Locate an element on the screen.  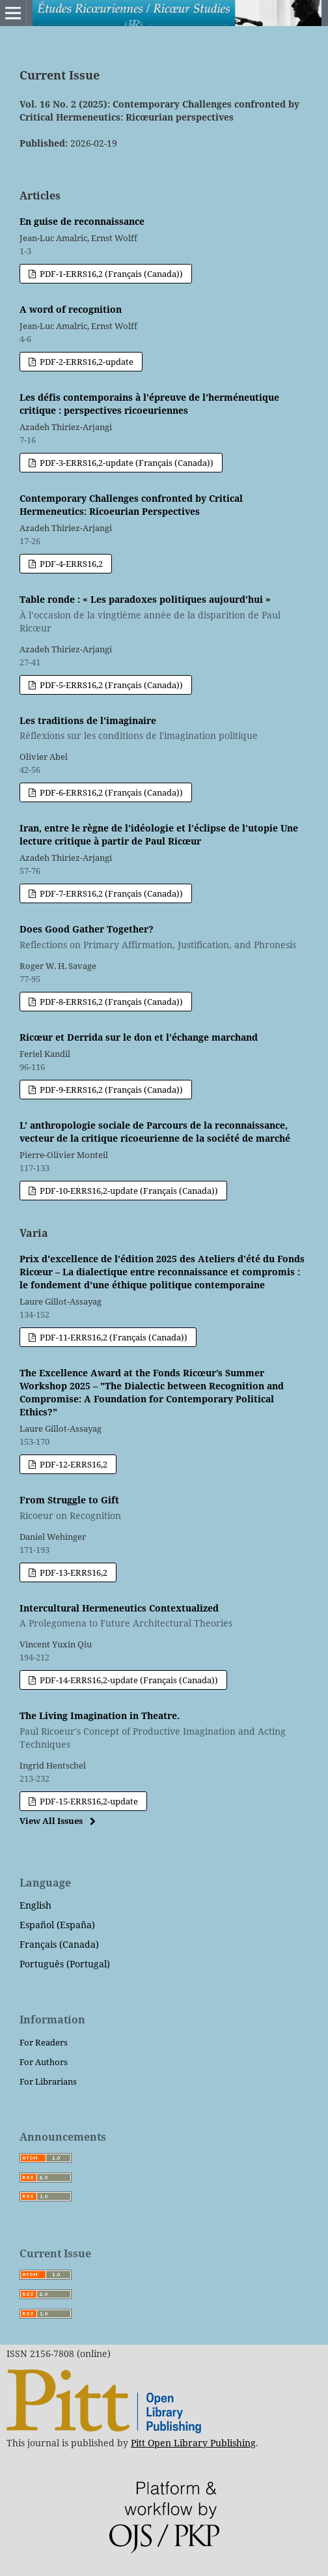
Iran, entre le règne de l’idéologie et l’éclipse de l’utopie Une lecture critique à partir de Paul Ricœur is located at coordinates (159, 834).